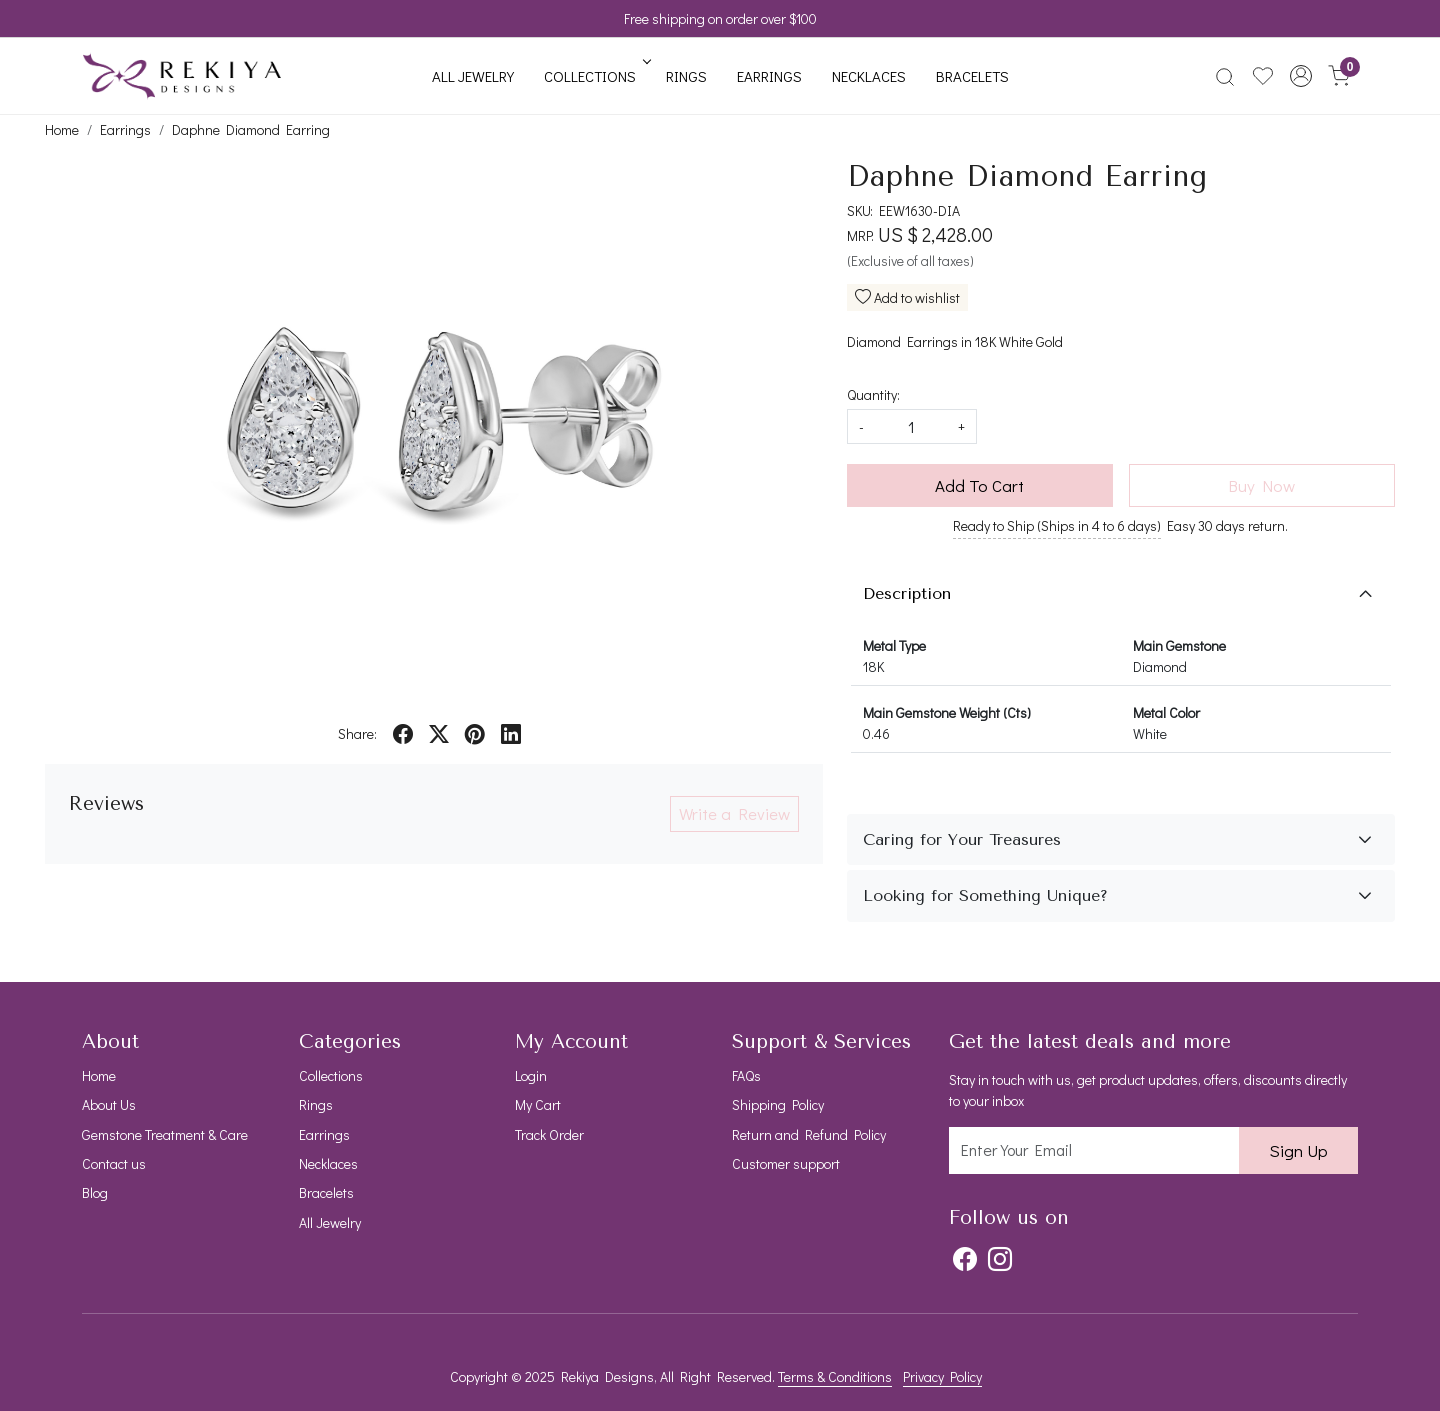  Describe the element at coordinates (549, 1134) in the screenshot. I see `Track Order` at that location.